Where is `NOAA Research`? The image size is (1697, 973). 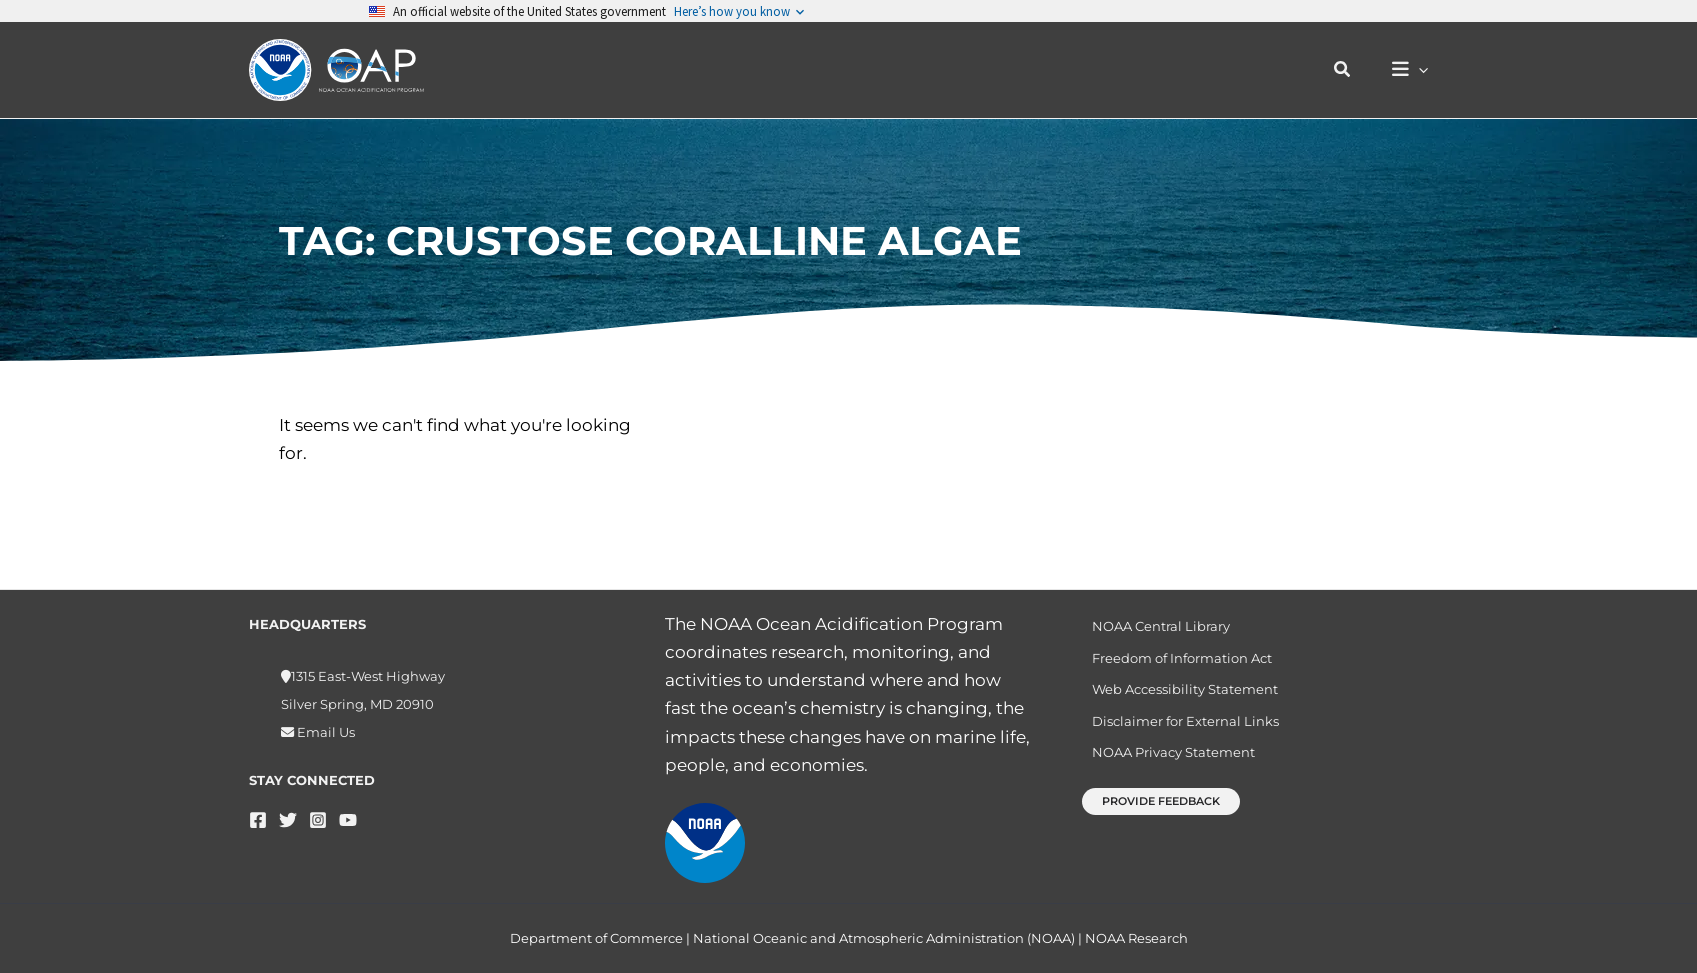
NOAA Research is located at coordinates (1136, 938).